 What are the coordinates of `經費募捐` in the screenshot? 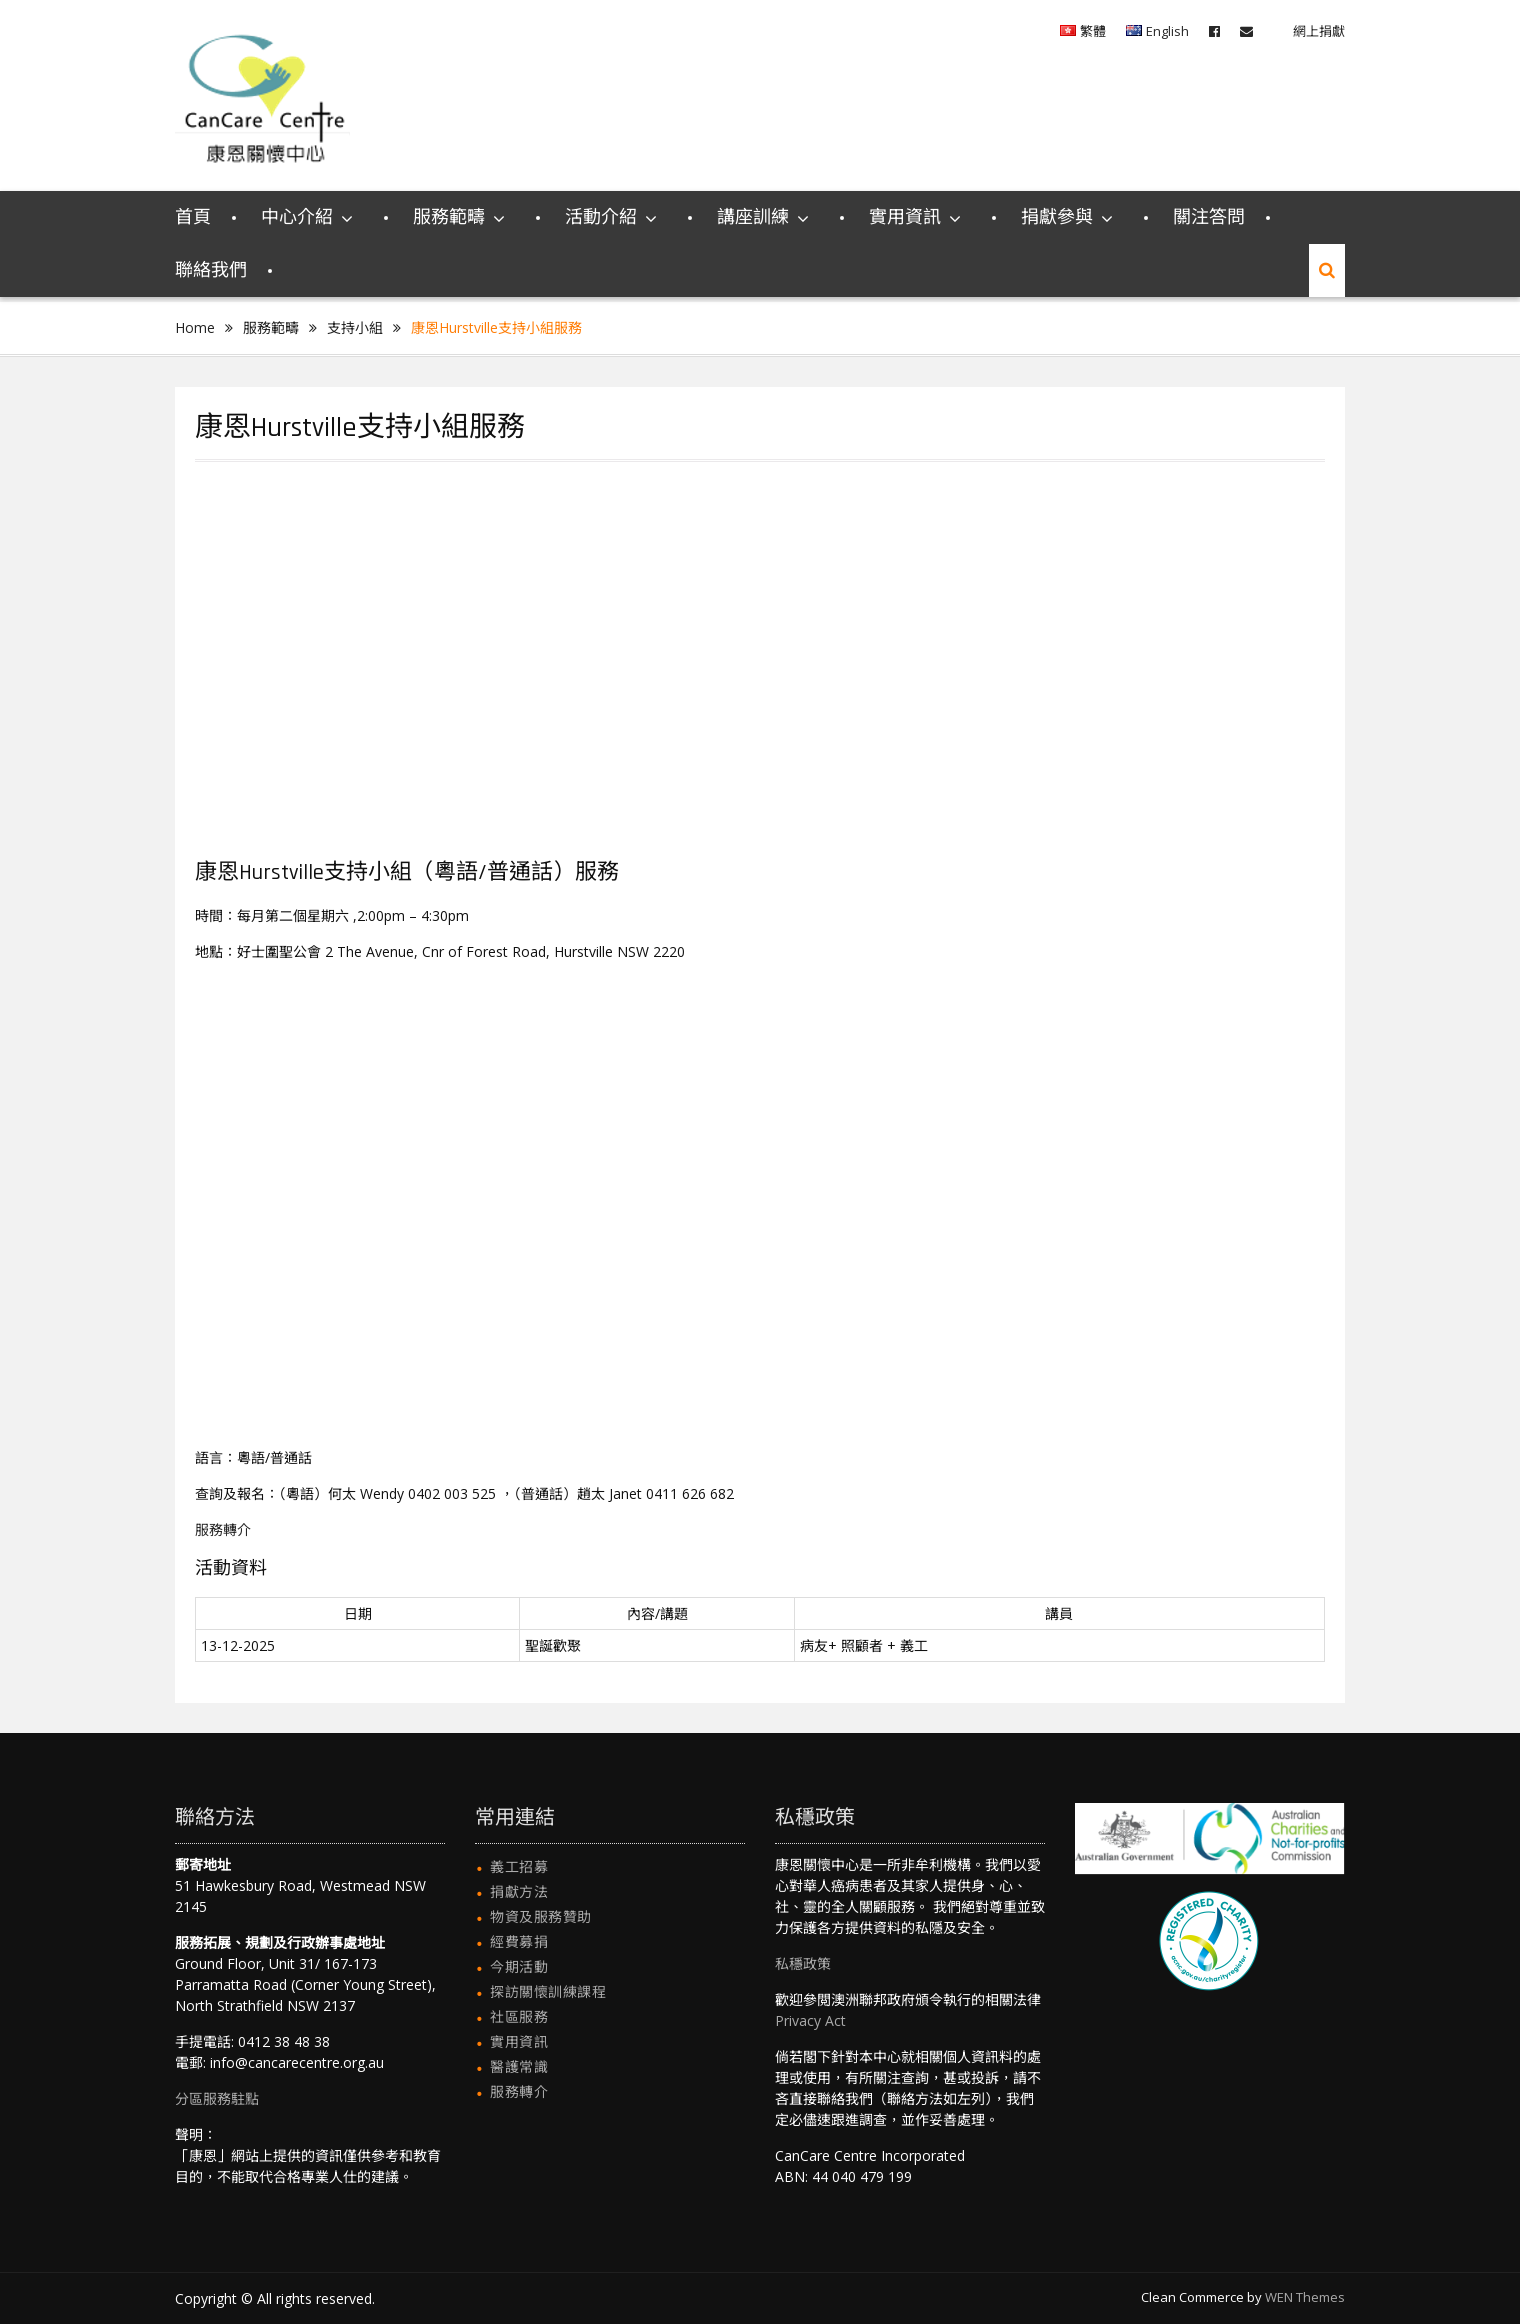 It's located at (519, 1941).